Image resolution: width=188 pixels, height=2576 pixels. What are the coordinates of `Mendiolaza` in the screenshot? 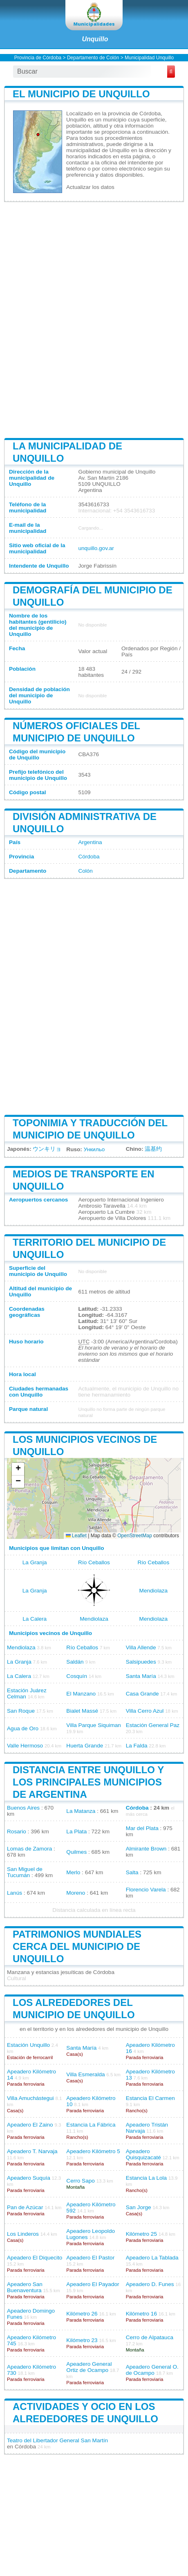 It's located at (153, 1591).